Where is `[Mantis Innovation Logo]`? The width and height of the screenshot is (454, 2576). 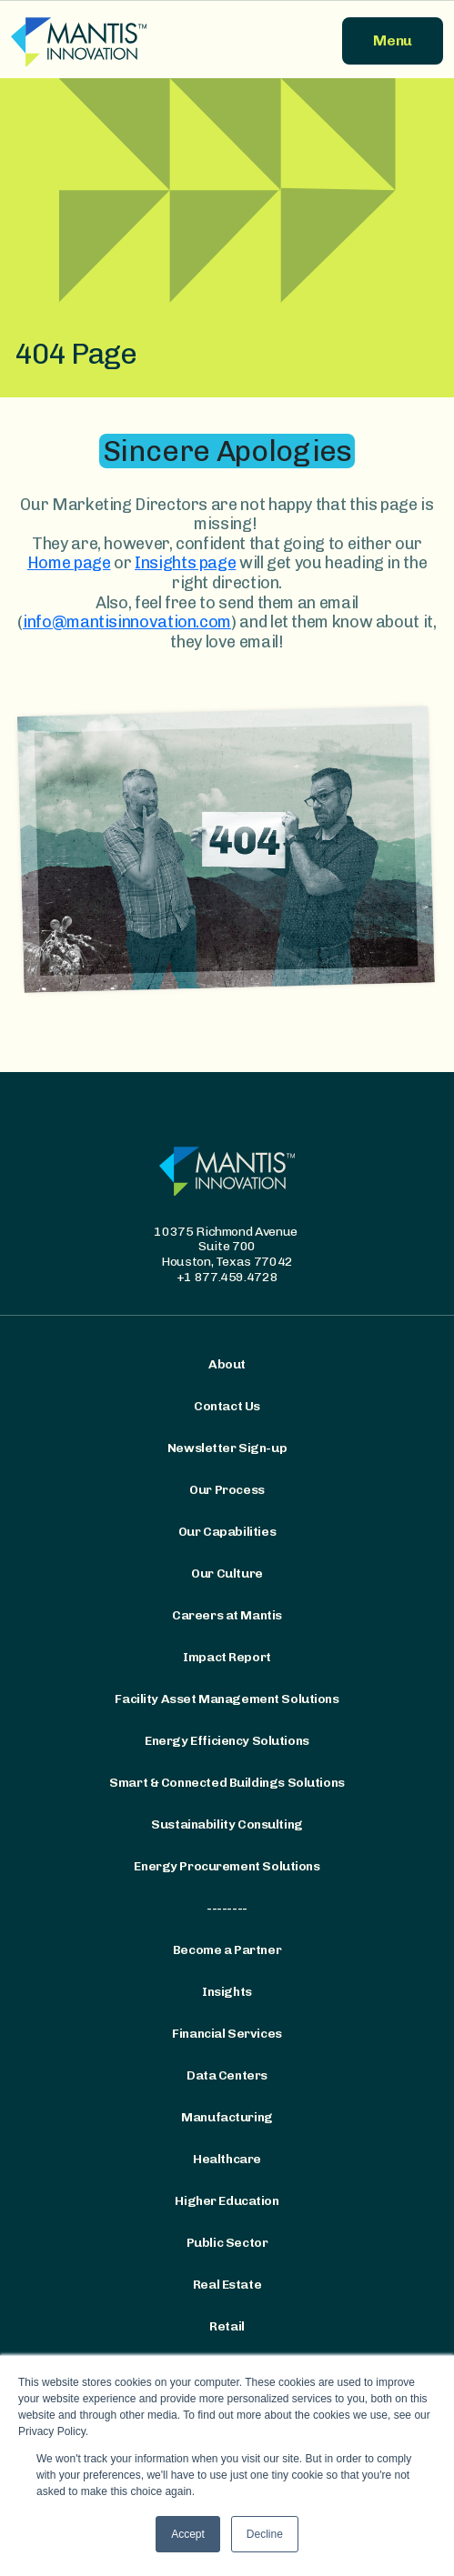
[Mantis Innovation Logo] is located at coordinates (113, 40).